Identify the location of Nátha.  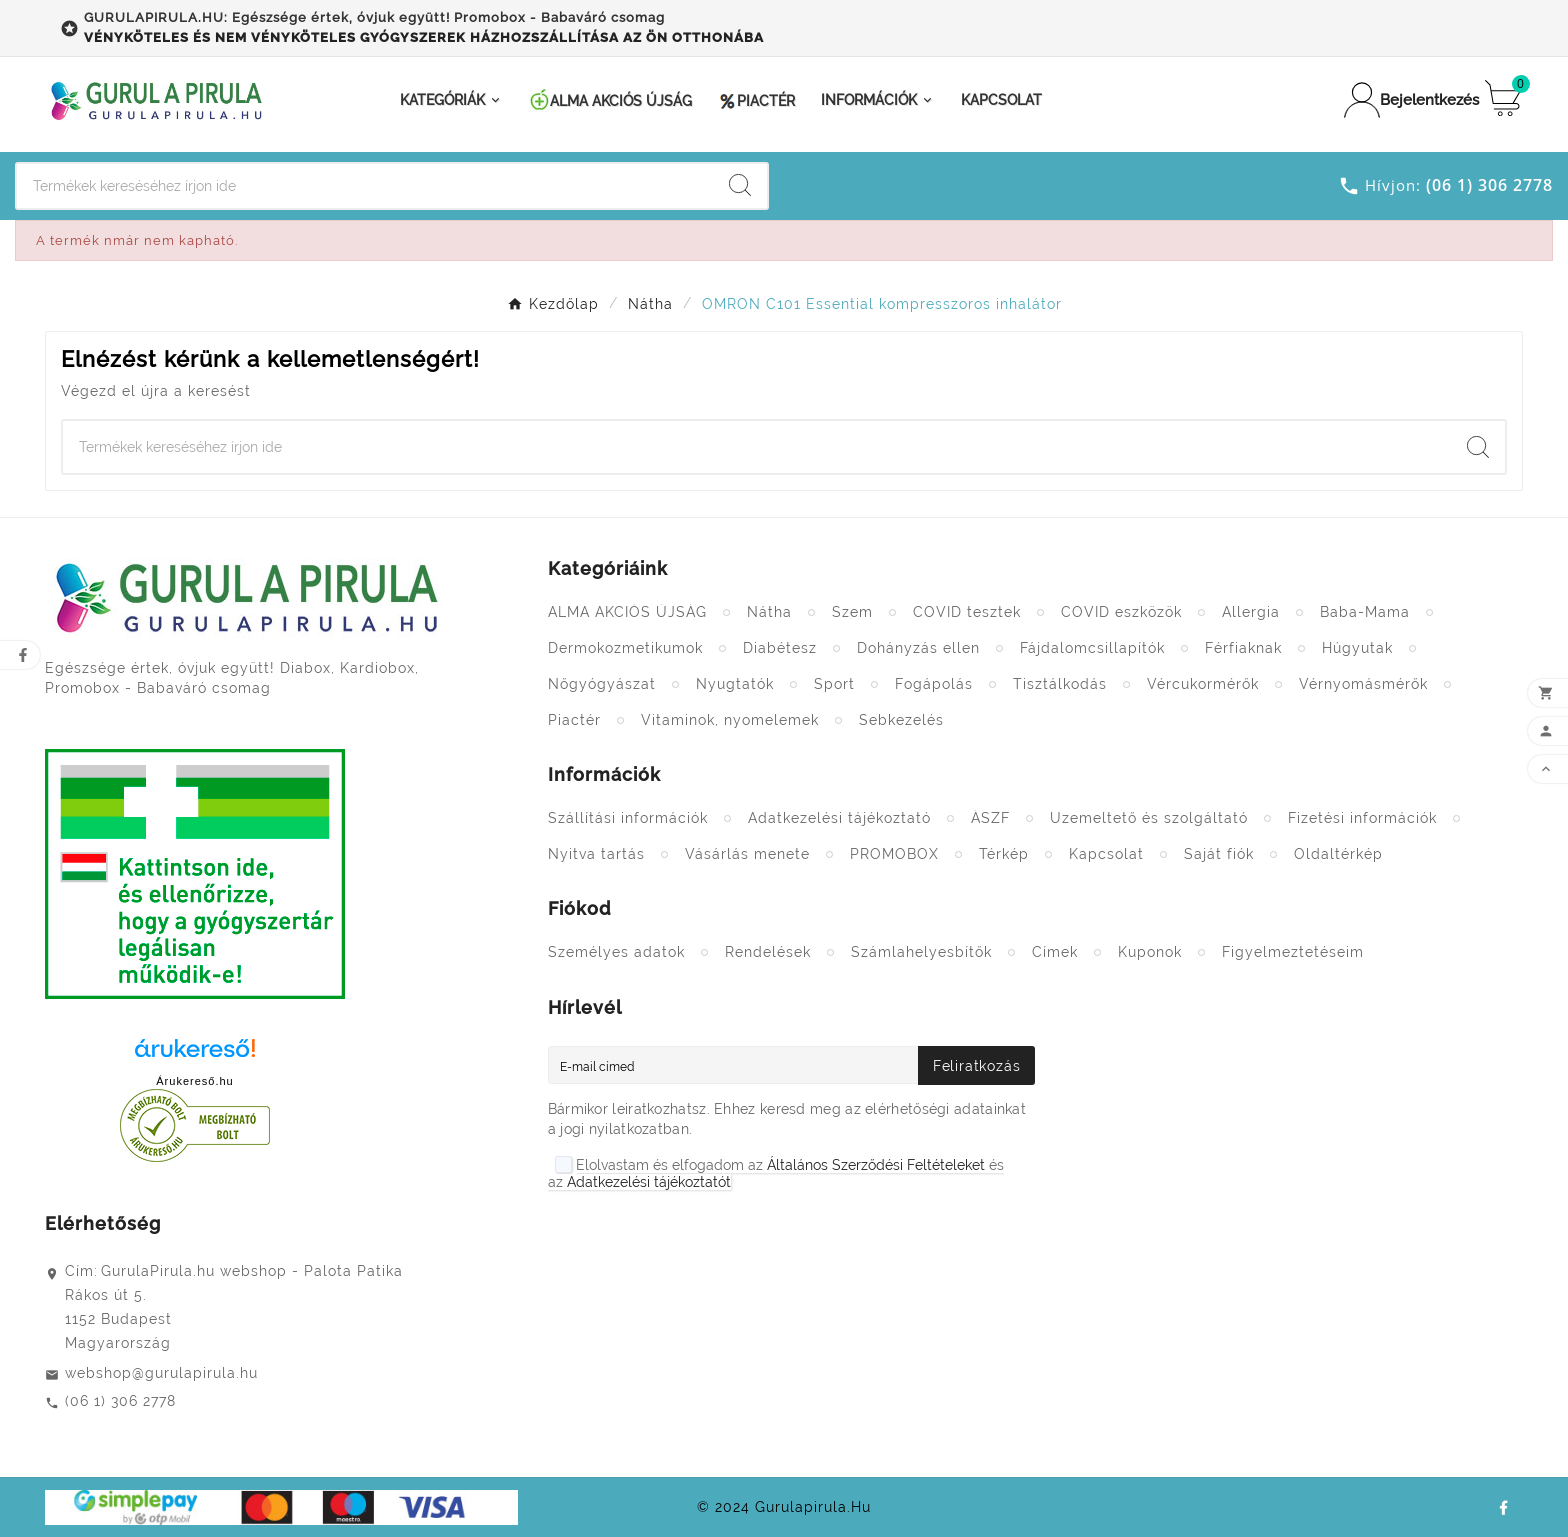
(769, 612).